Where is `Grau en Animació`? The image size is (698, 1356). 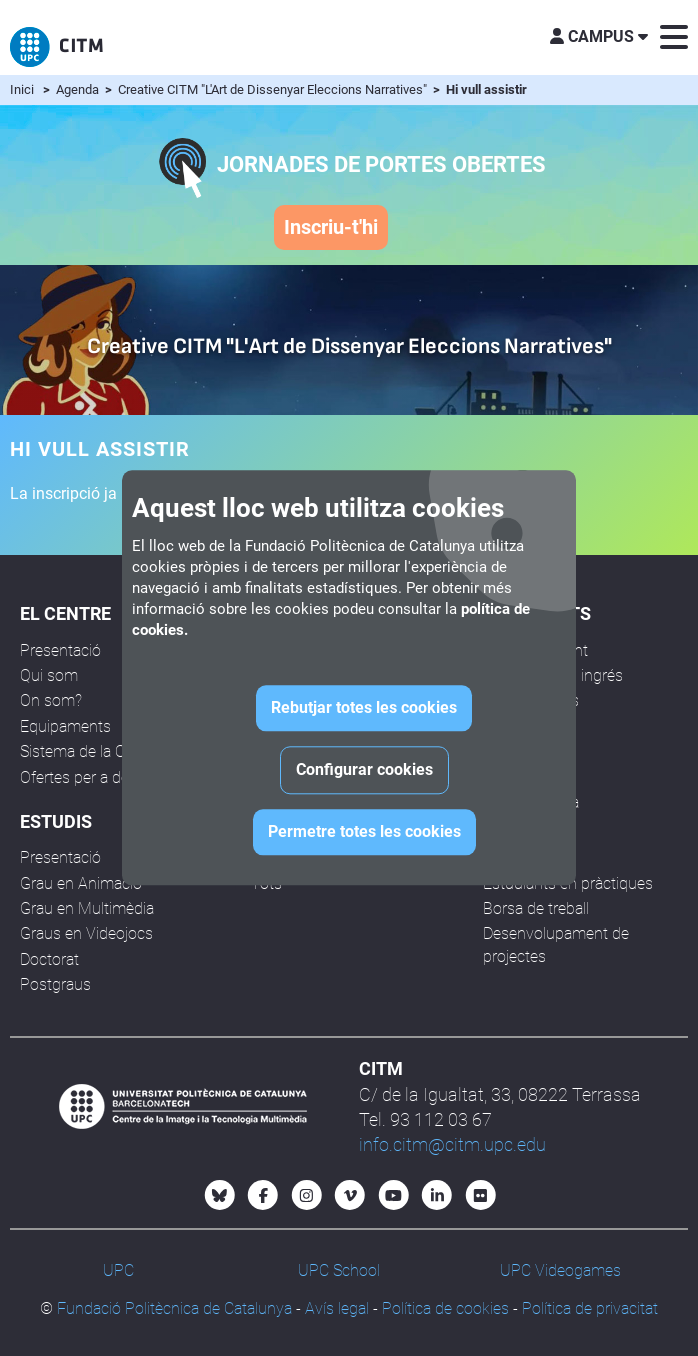 Grau en Animació is located at coordinates (81, 883).